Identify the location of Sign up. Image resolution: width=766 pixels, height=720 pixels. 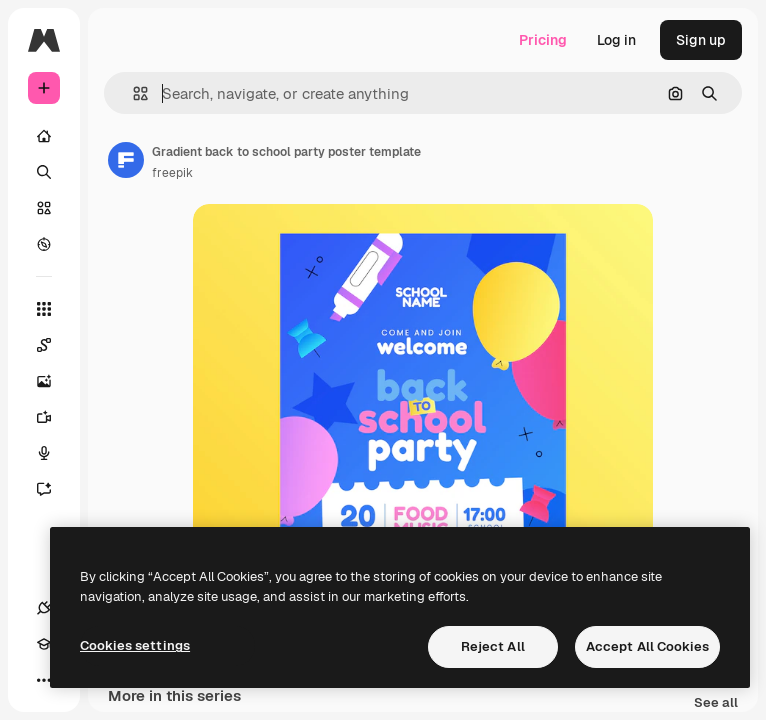
(701, 40).